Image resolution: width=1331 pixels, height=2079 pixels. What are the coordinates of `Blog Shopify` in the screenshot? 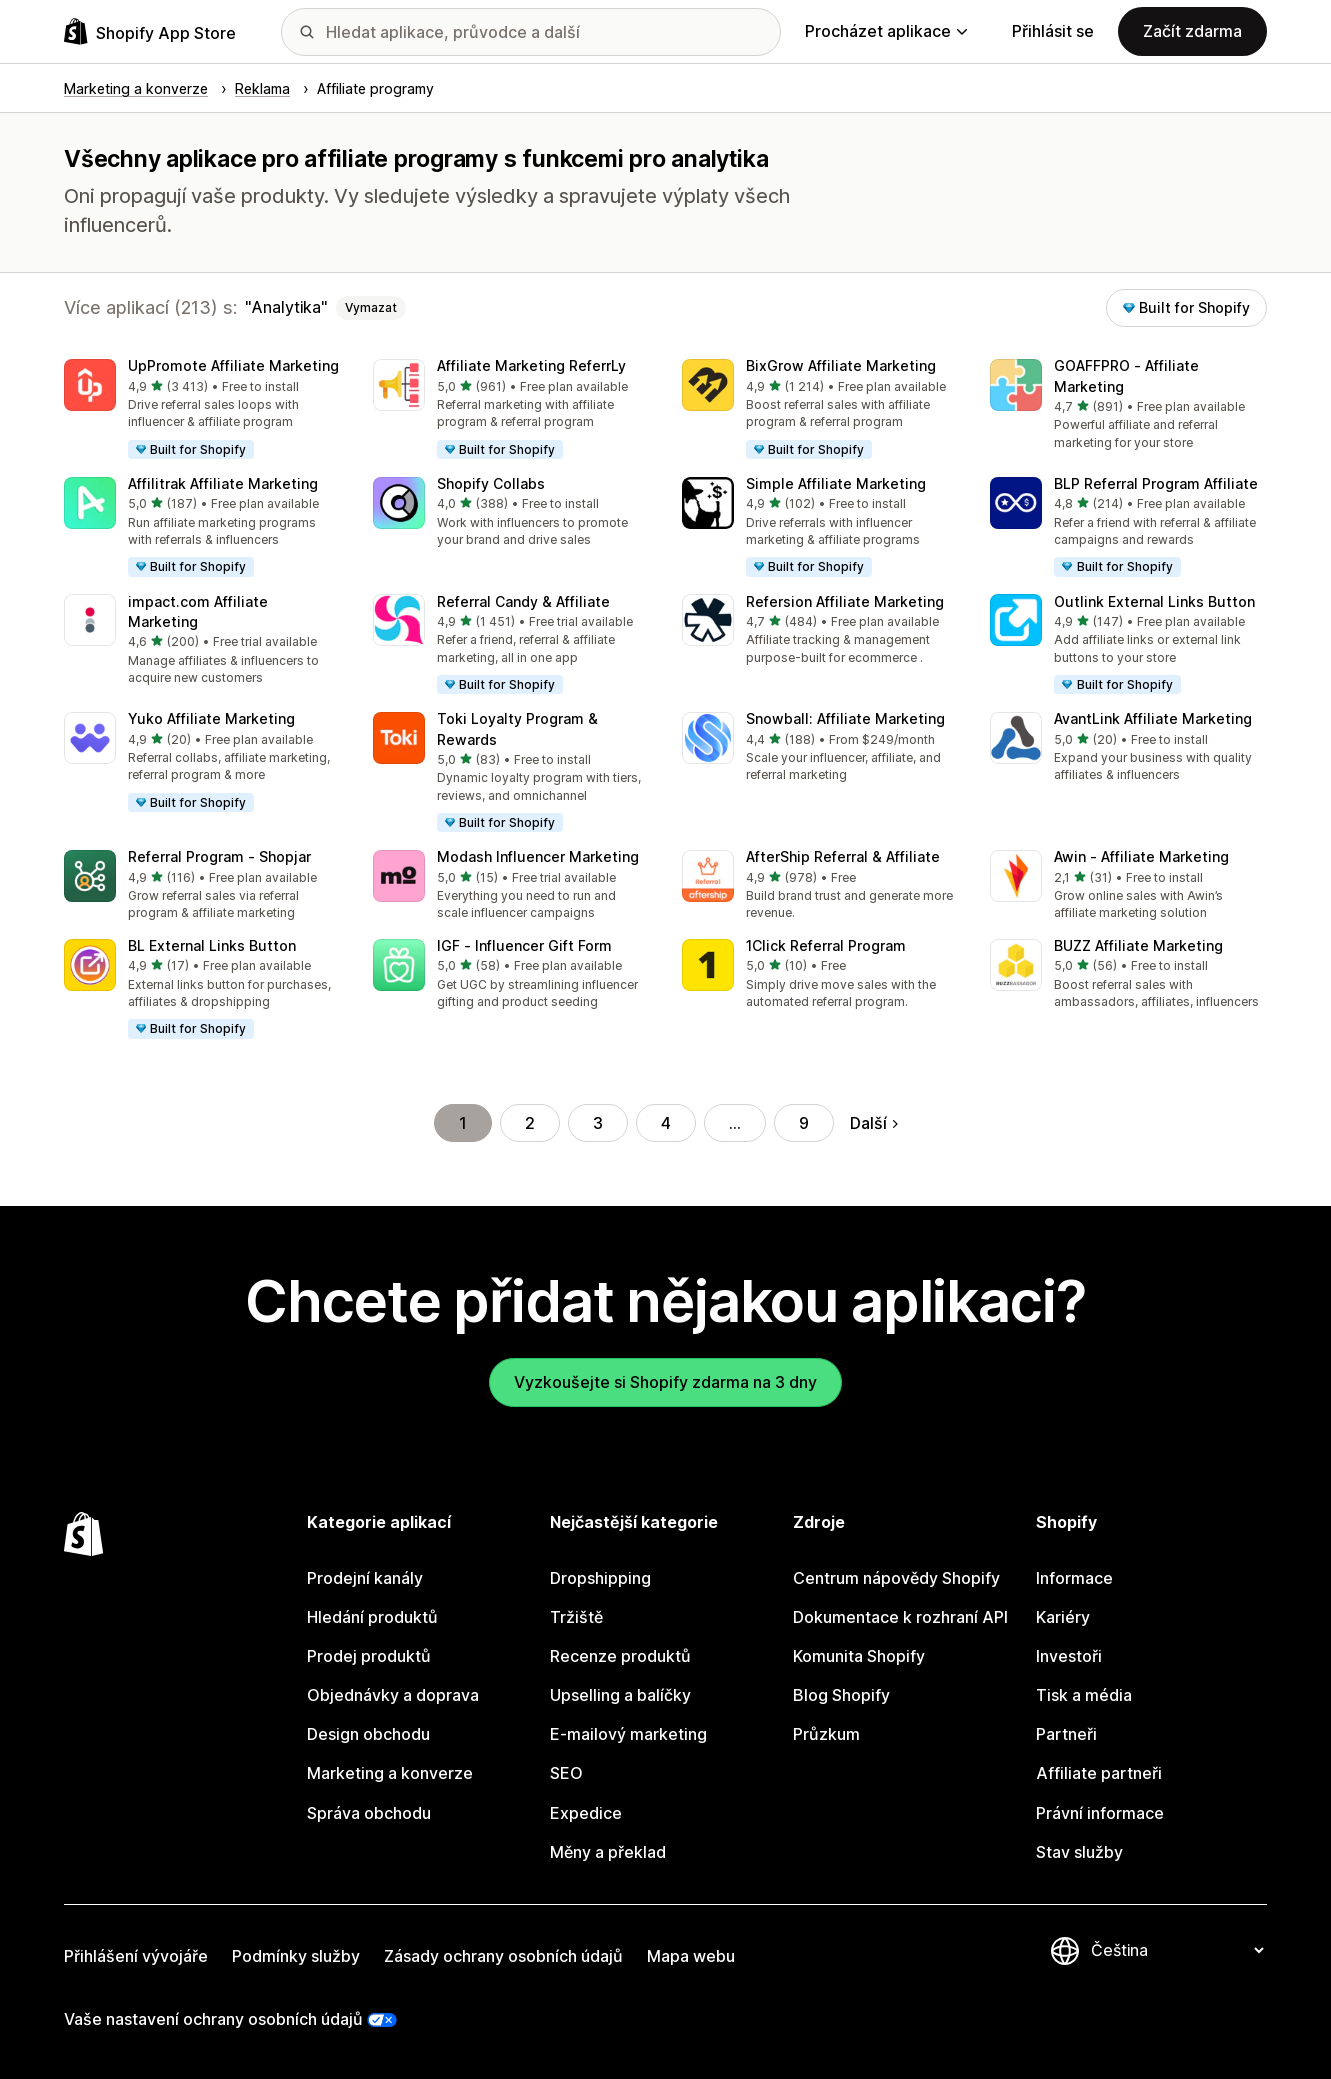 It's located at (841, 1695).